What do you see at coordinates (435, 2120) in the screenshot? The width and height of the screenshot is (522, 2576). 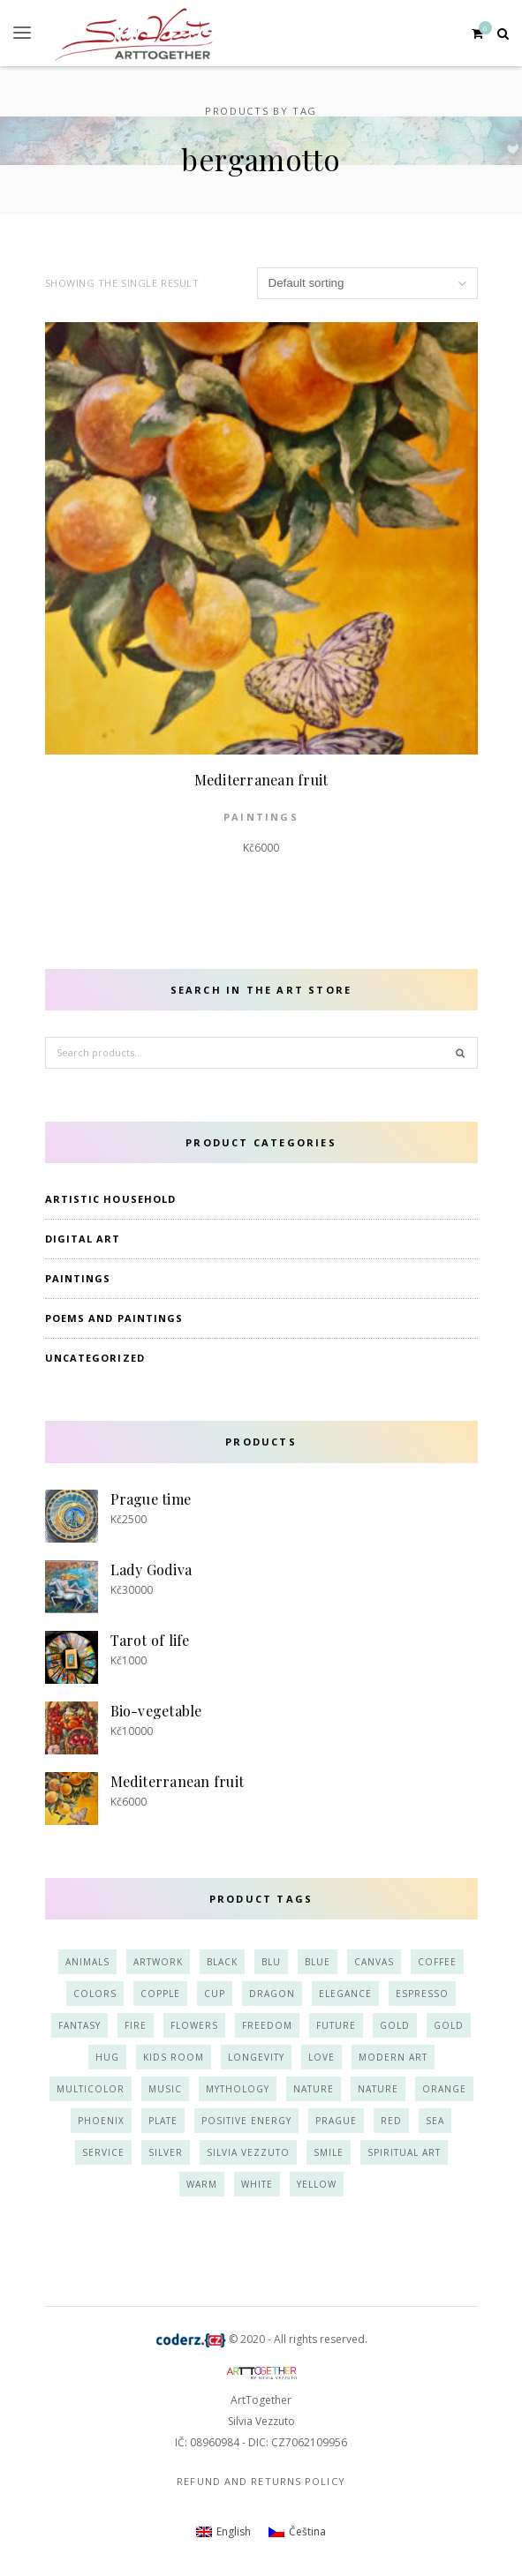 I see `sea [sea (3 products)]` at bounding box center [435, 2120].